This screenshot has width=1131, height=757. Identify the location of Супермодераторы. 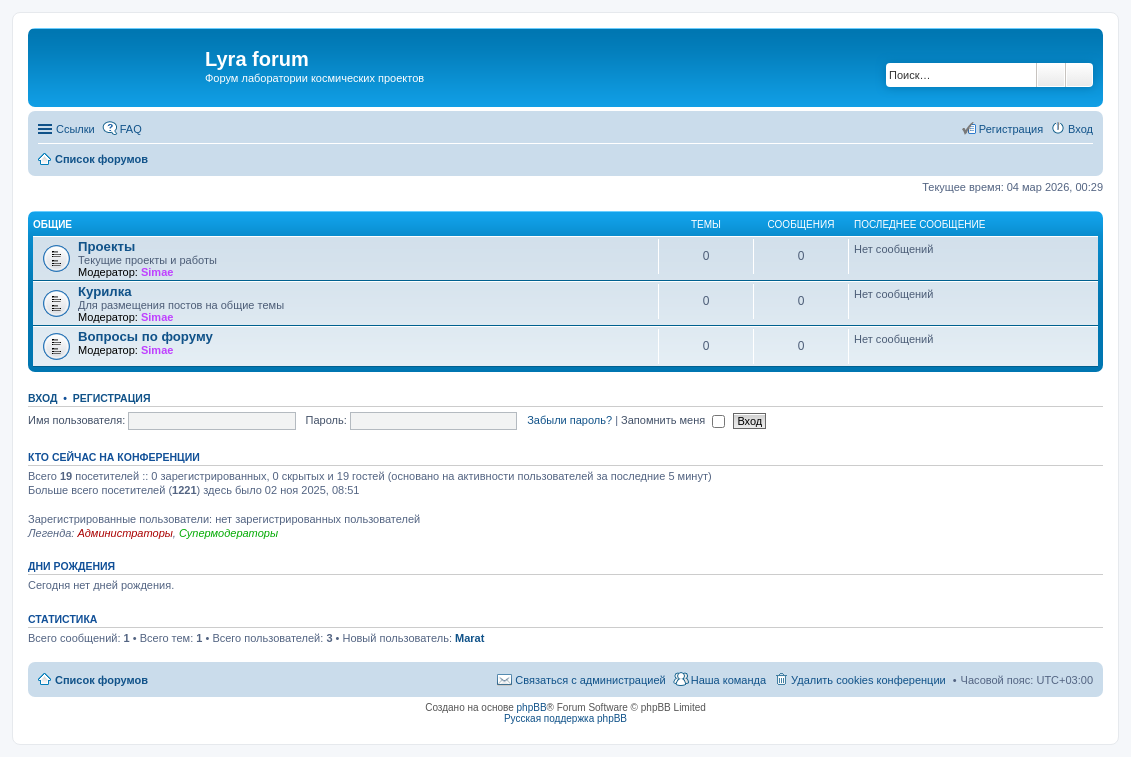
(228, 533).